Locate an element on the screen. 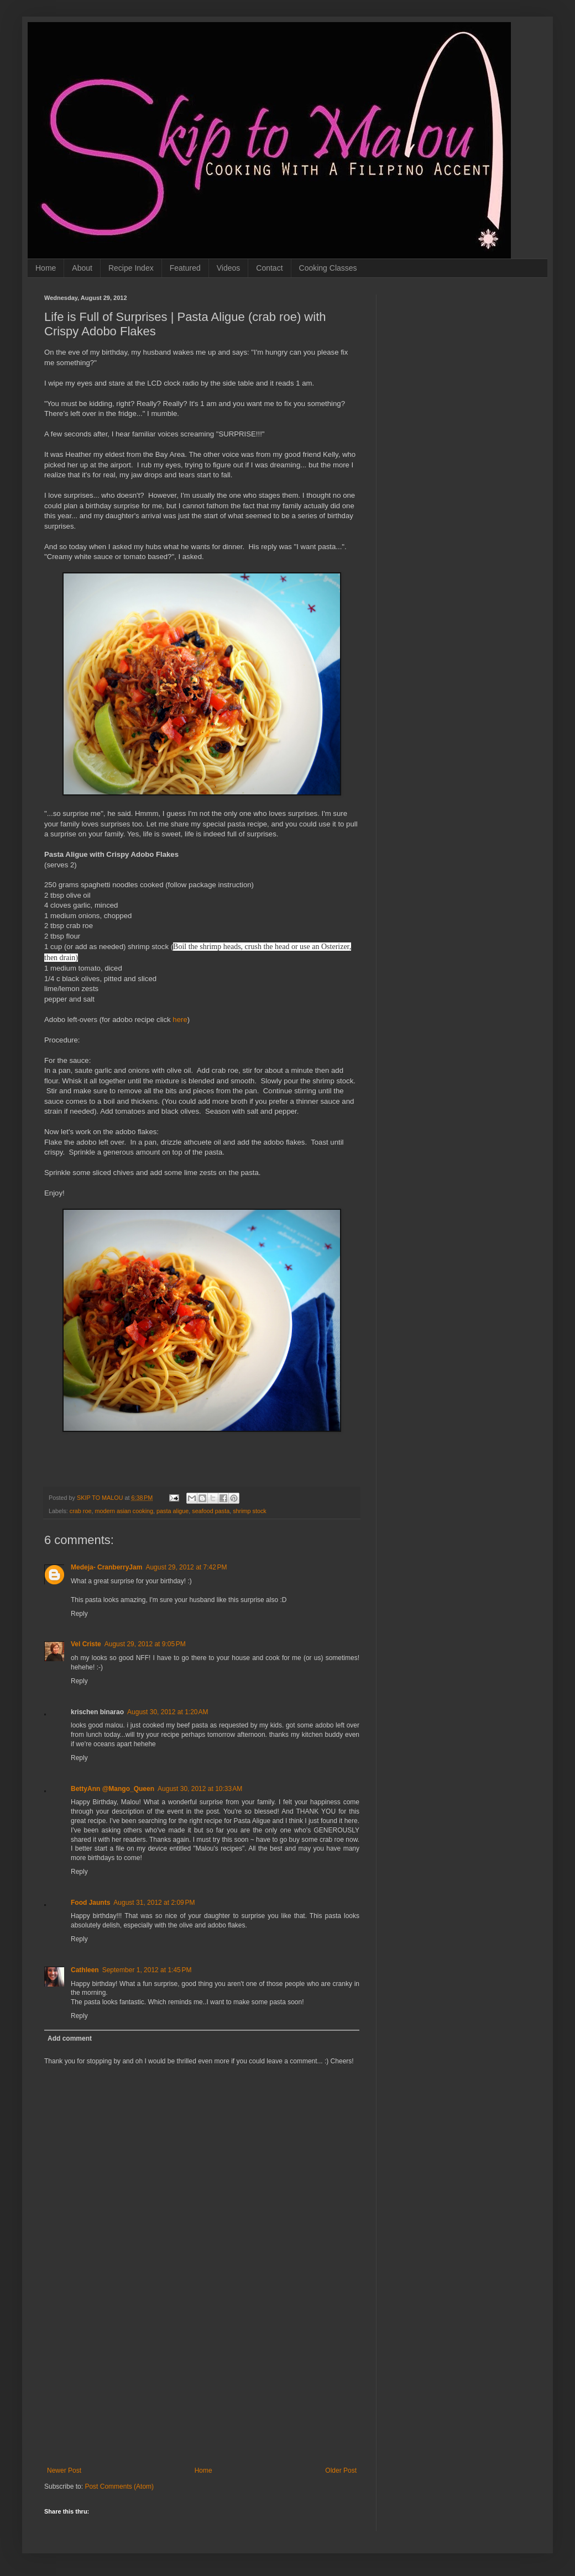 The width and height of the screenshot is (575, 2576). Vel Criste is located at coordinates (86, 1644).